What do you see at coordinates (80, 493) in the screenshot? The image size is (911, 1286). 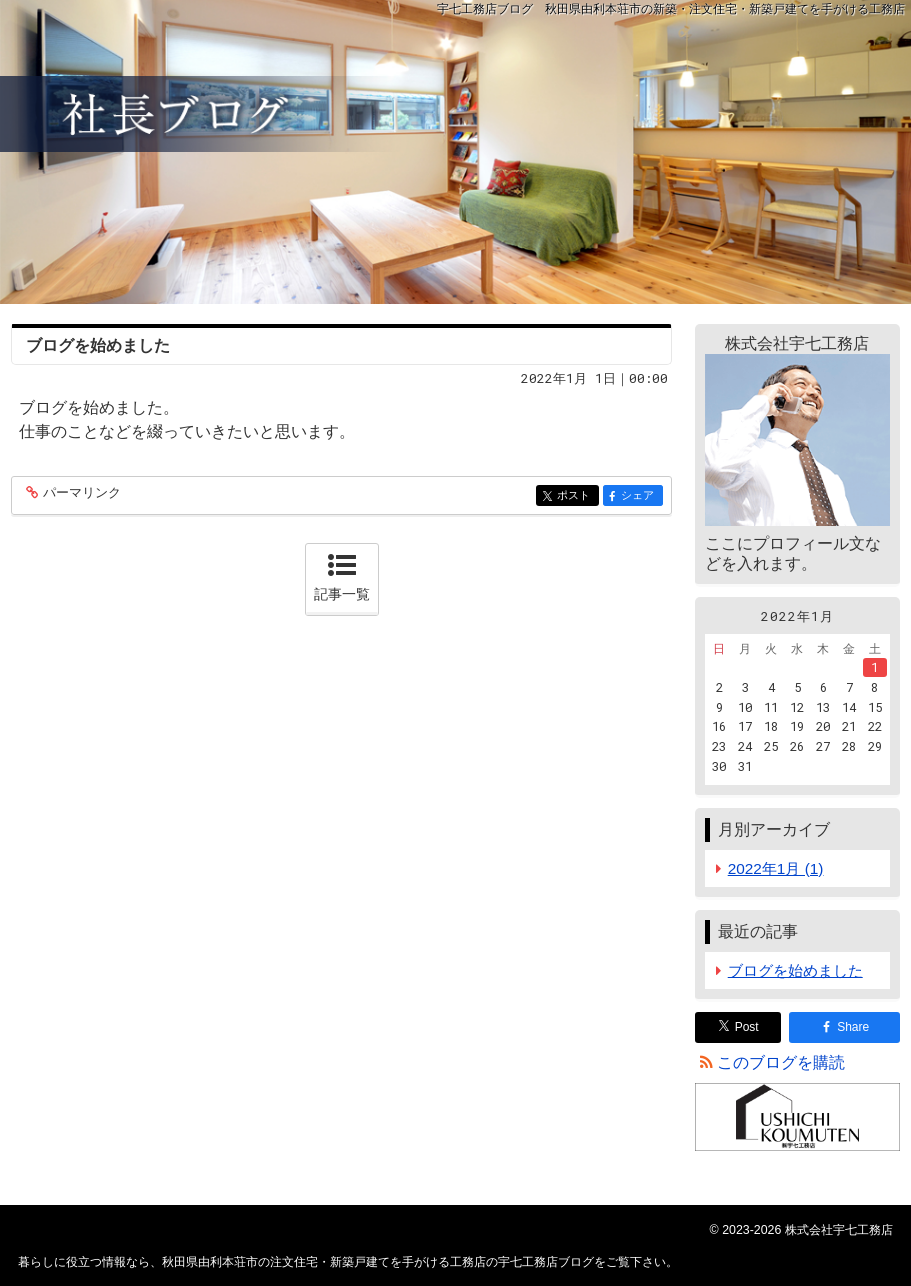 I see `パーマリンク` at bounding box center [80, 493].